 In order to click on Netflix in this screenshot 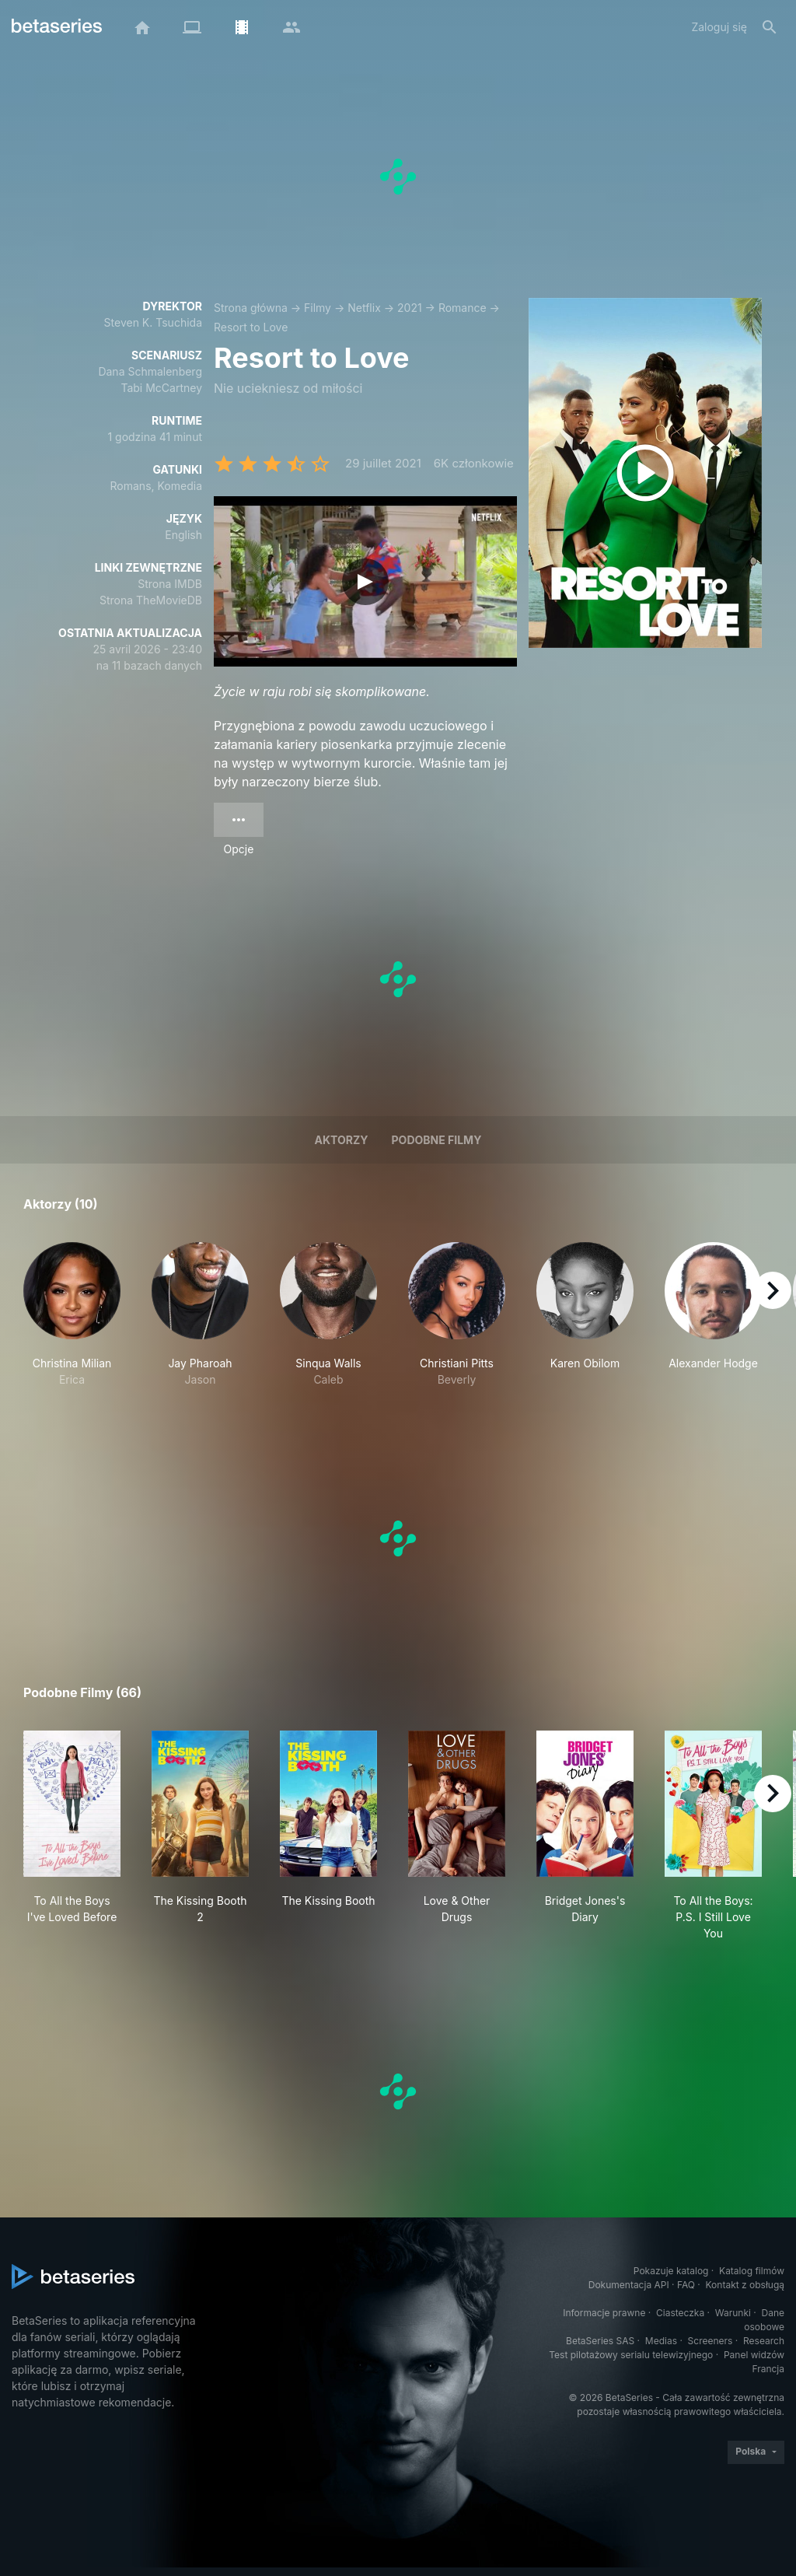, I will do `click(364, 307)`.